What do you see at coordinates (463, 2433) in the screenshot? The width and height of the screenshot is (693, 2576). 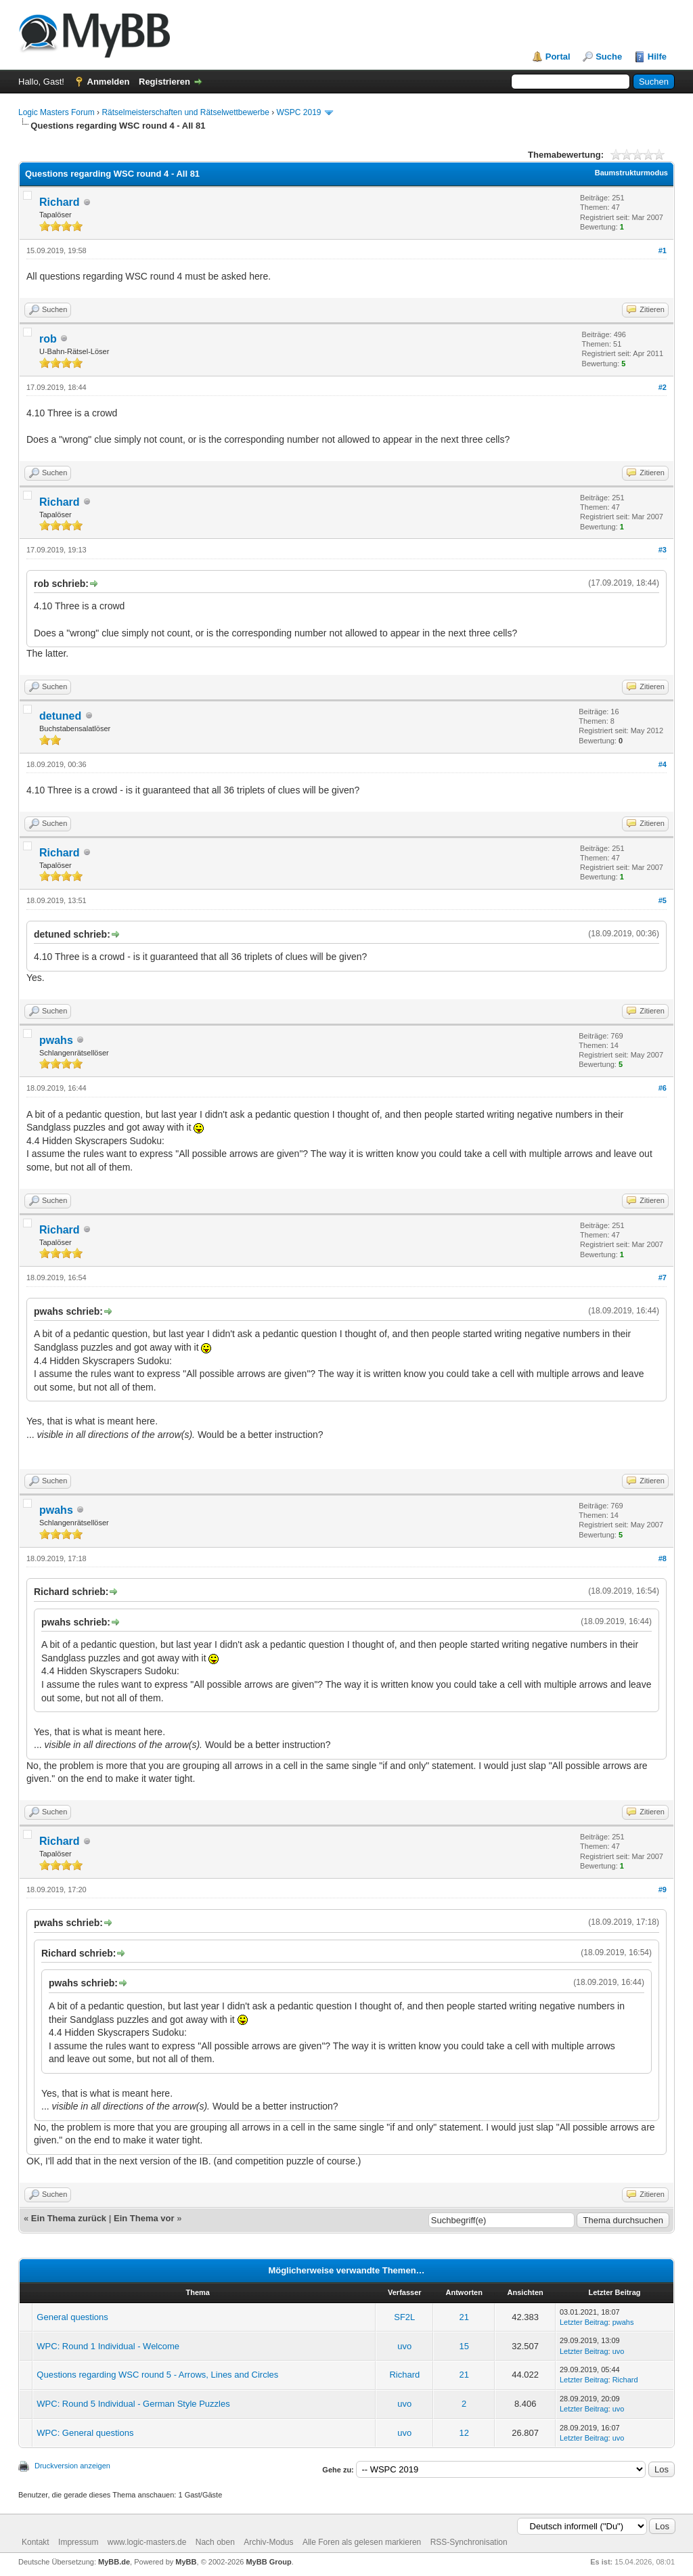 I see `12` at bounding box center [463, 2433].